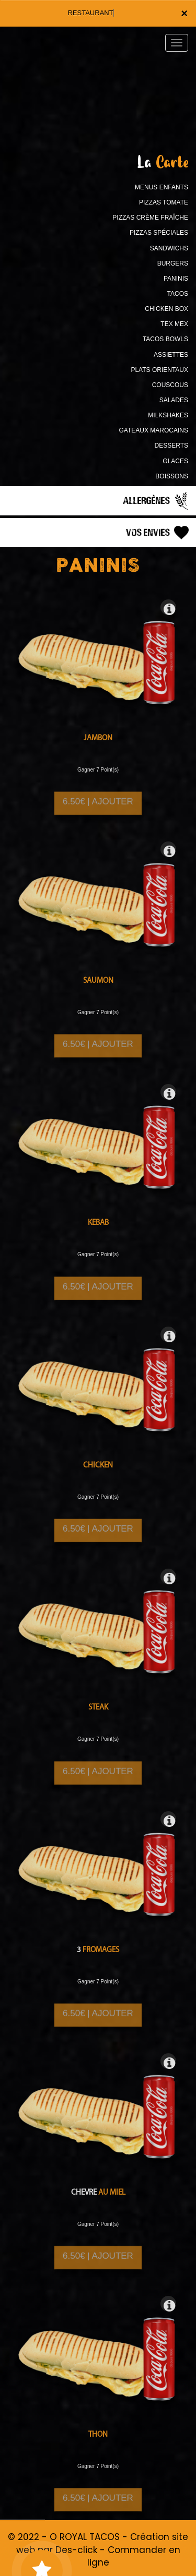  I want to click on PIZZAS CRÈME FRAÎCHE, so click(150, 217).